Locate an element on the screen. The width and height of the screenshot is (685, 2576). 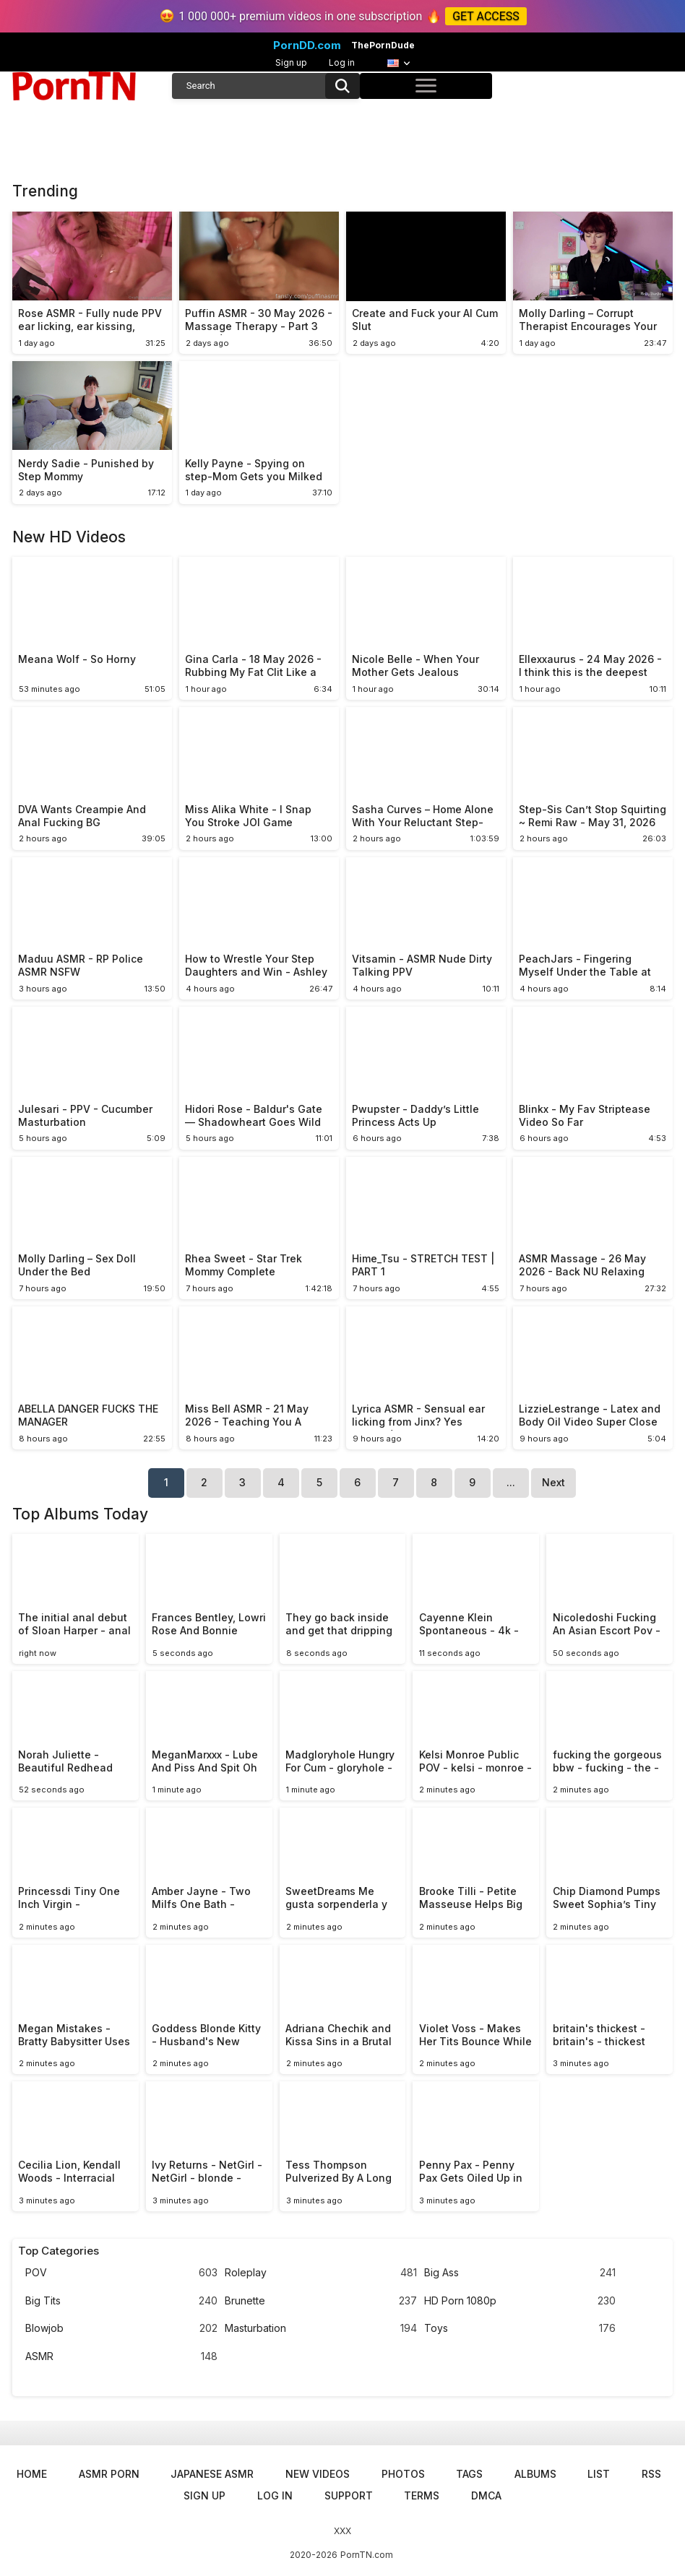
Big Ass is located at coordinates (520, 2273).